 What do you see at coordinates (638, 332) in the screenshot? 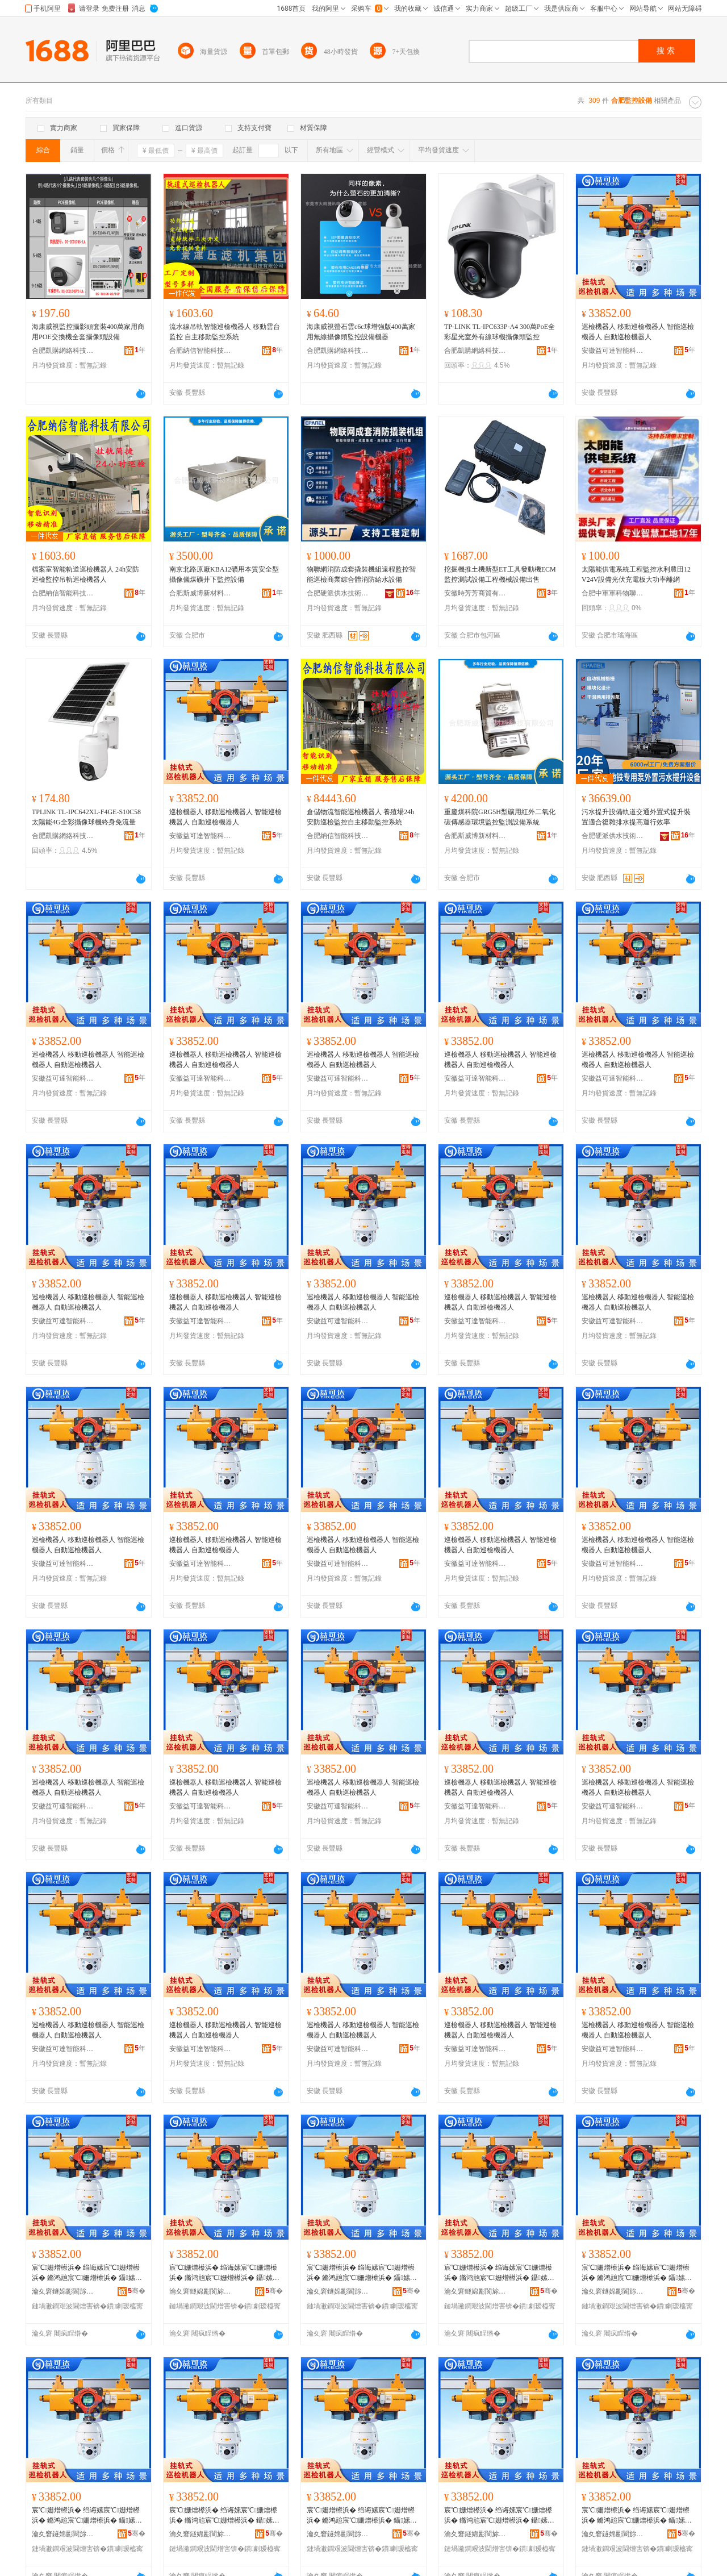
I see `巡檢機器人 移動巡檢機器人 智能巡檢機器人 自動巡檢機器人` at bounding box center [638, 332].